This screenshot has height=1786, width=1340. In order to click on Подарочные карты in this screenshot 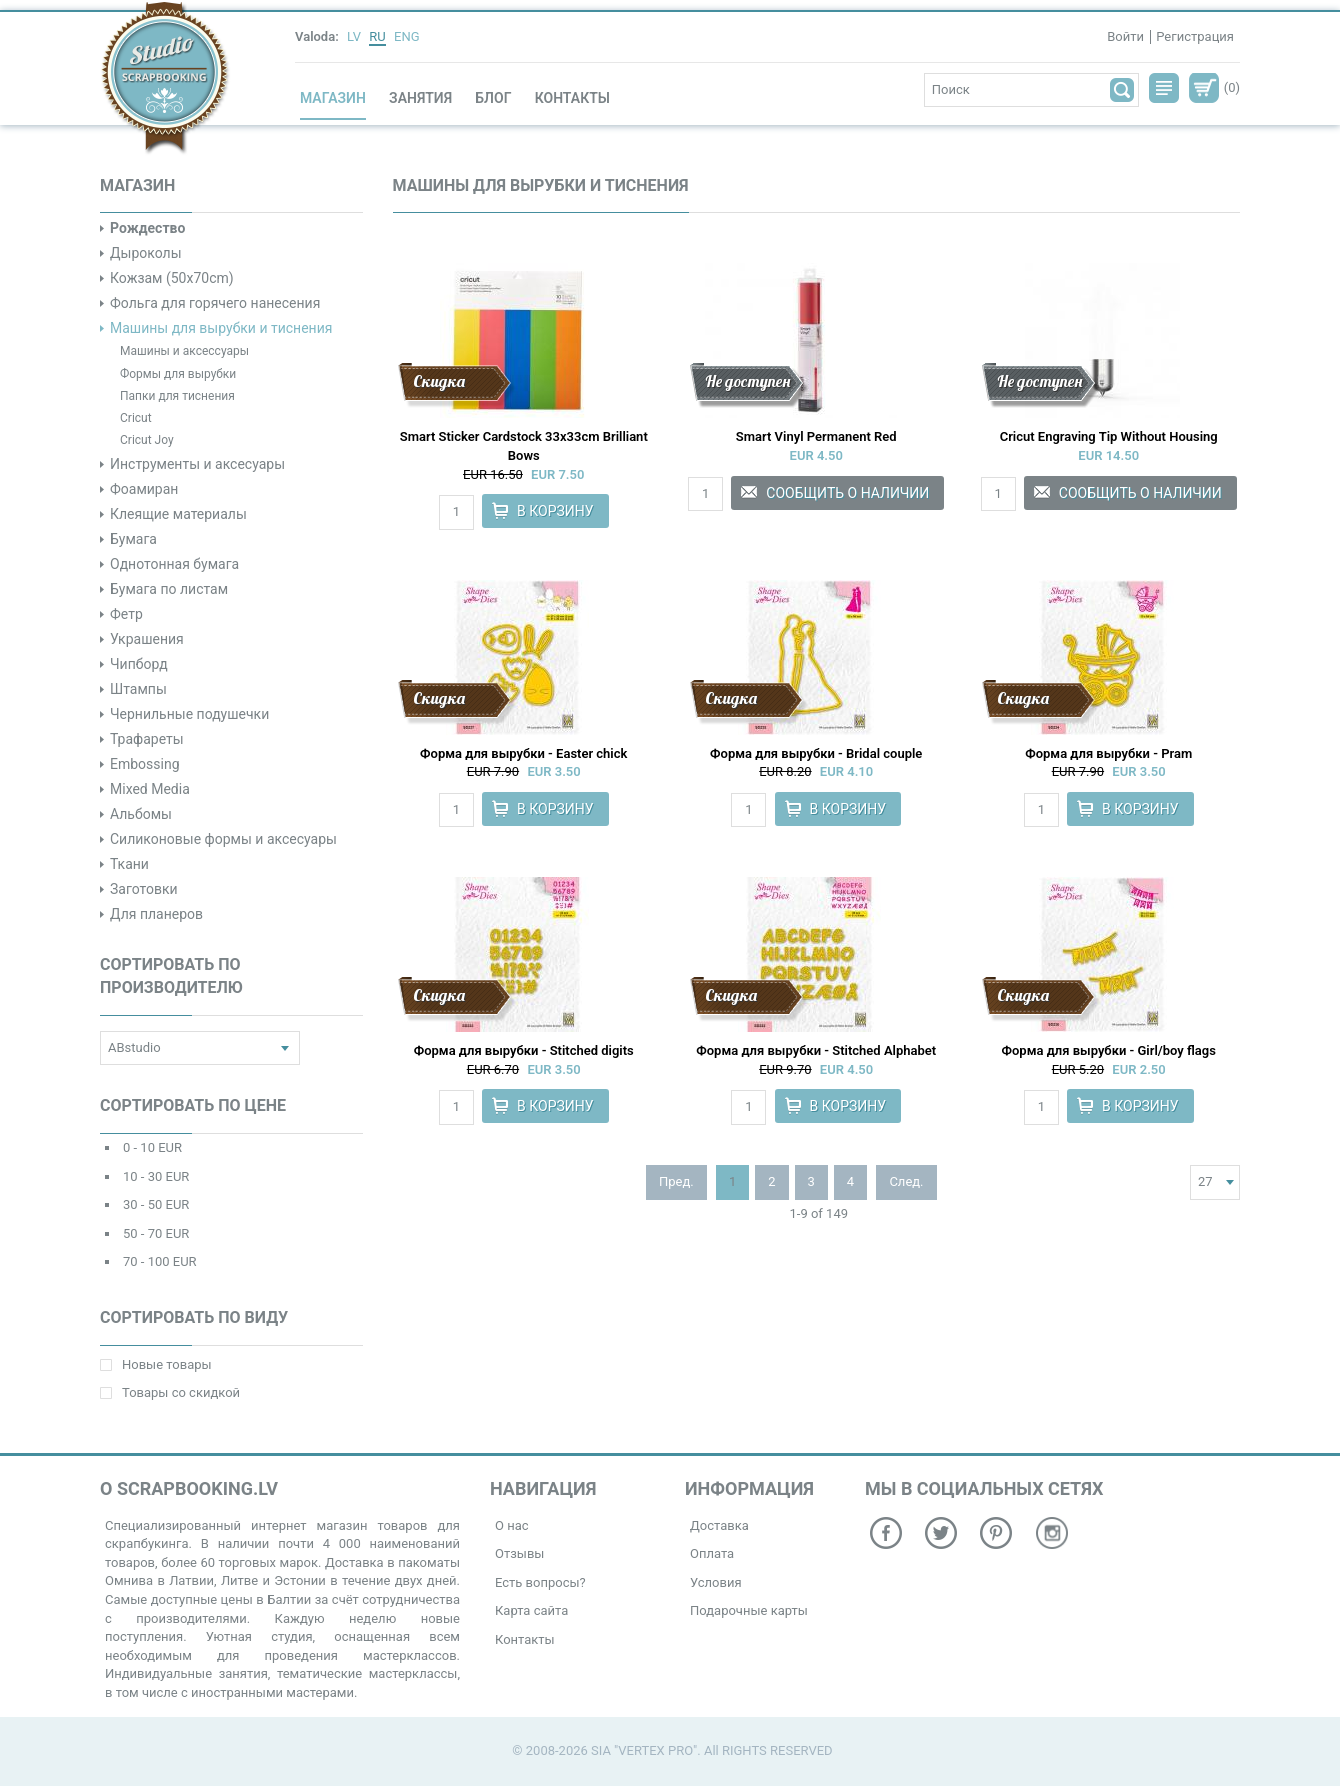, I will do `click(749, 1610)`.